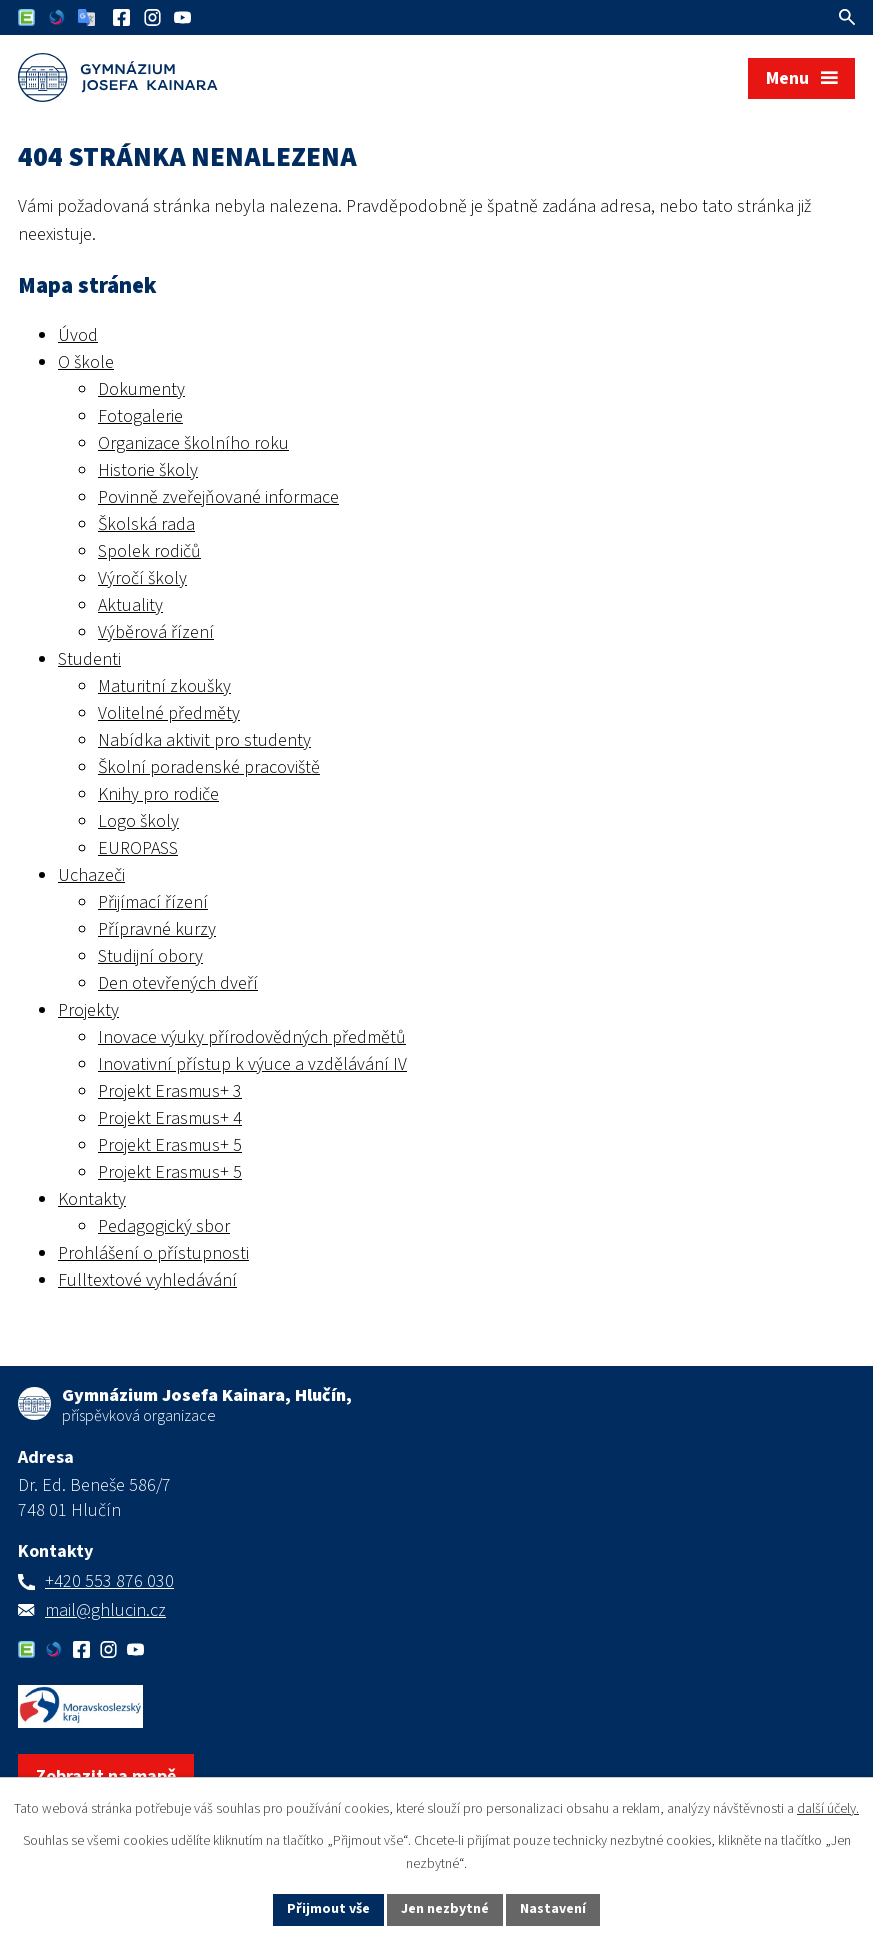  I want to click on Spolek rodičů, so click(149, 551).